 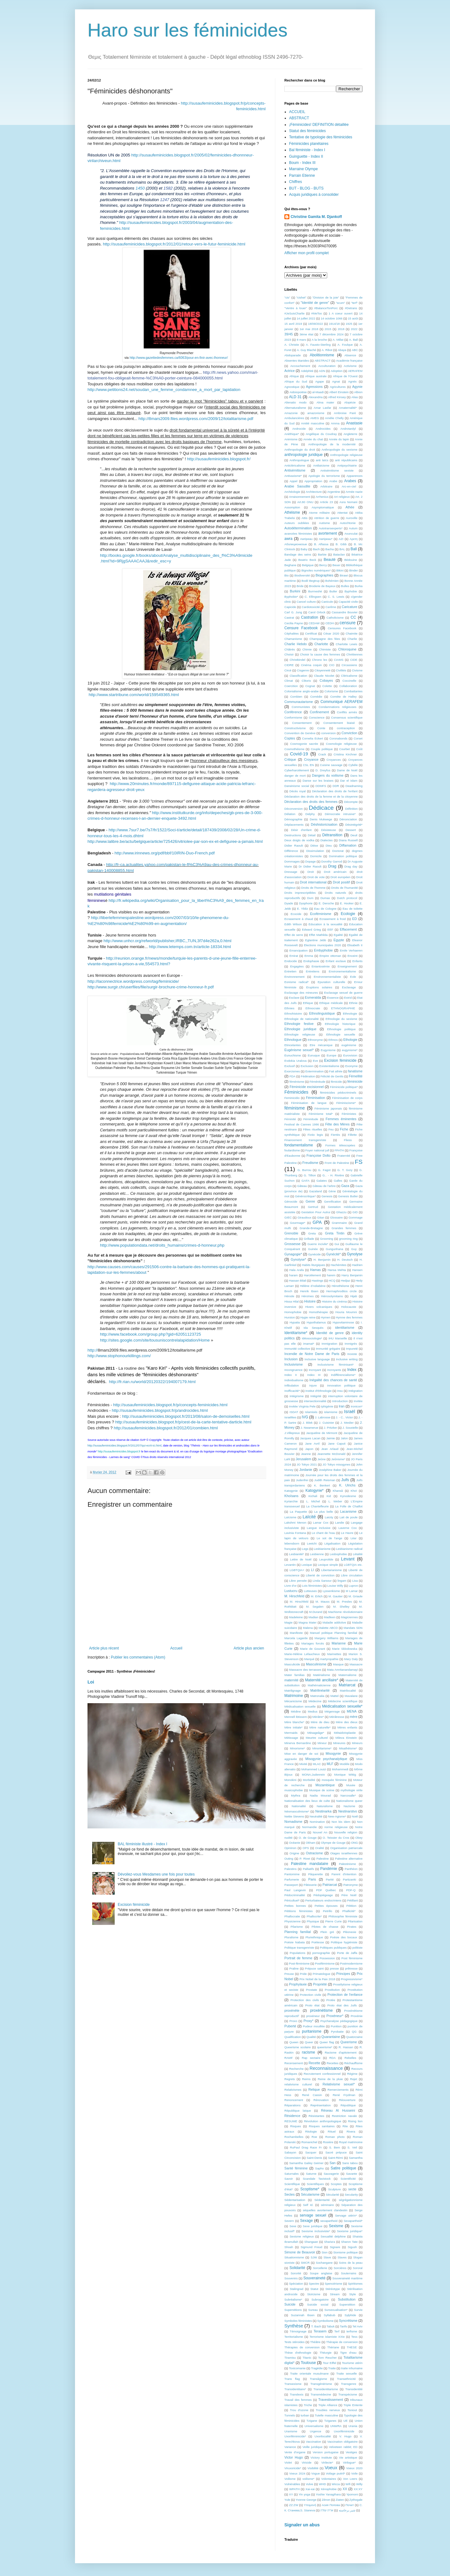 I want to click on Libre pensée, so click(x=298, y=1580).